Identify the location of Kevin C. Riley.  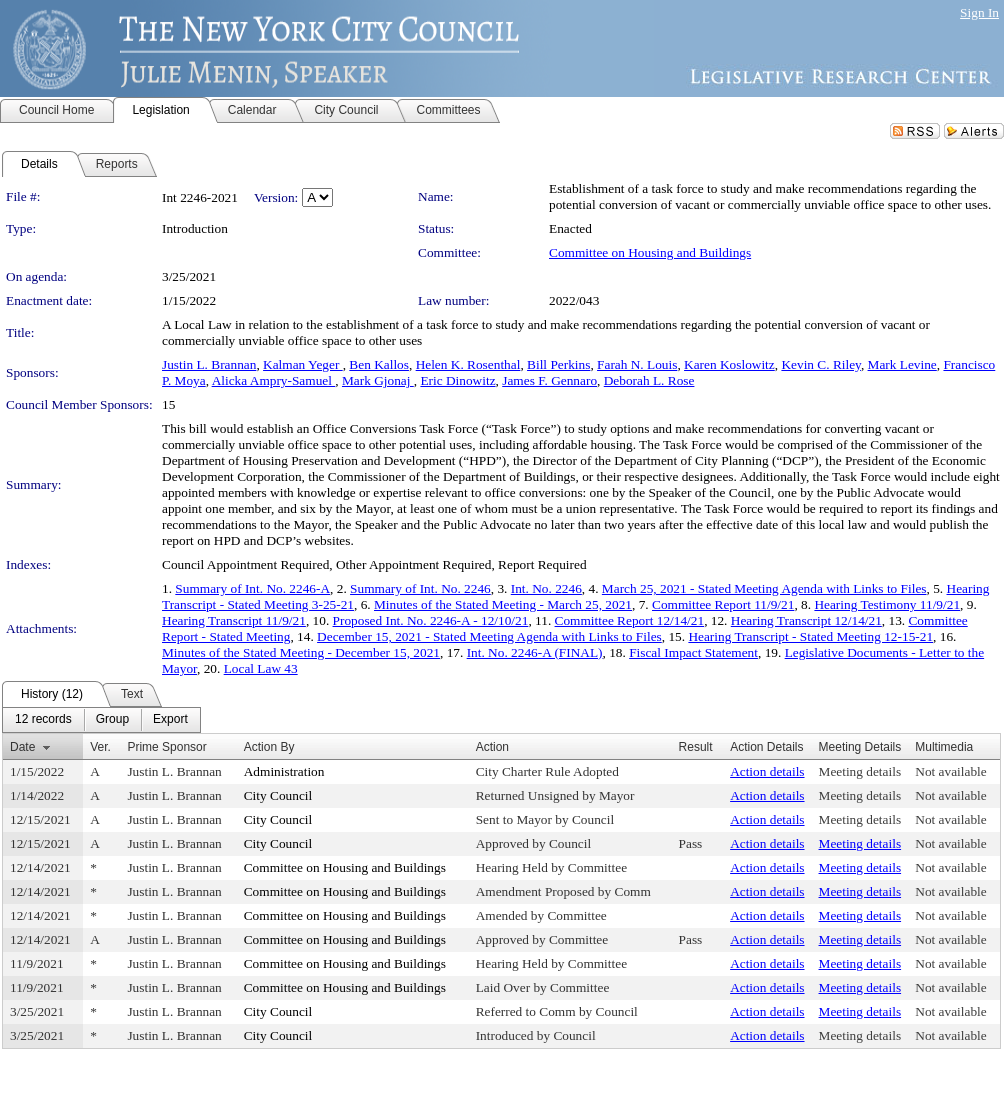
(820, 364).